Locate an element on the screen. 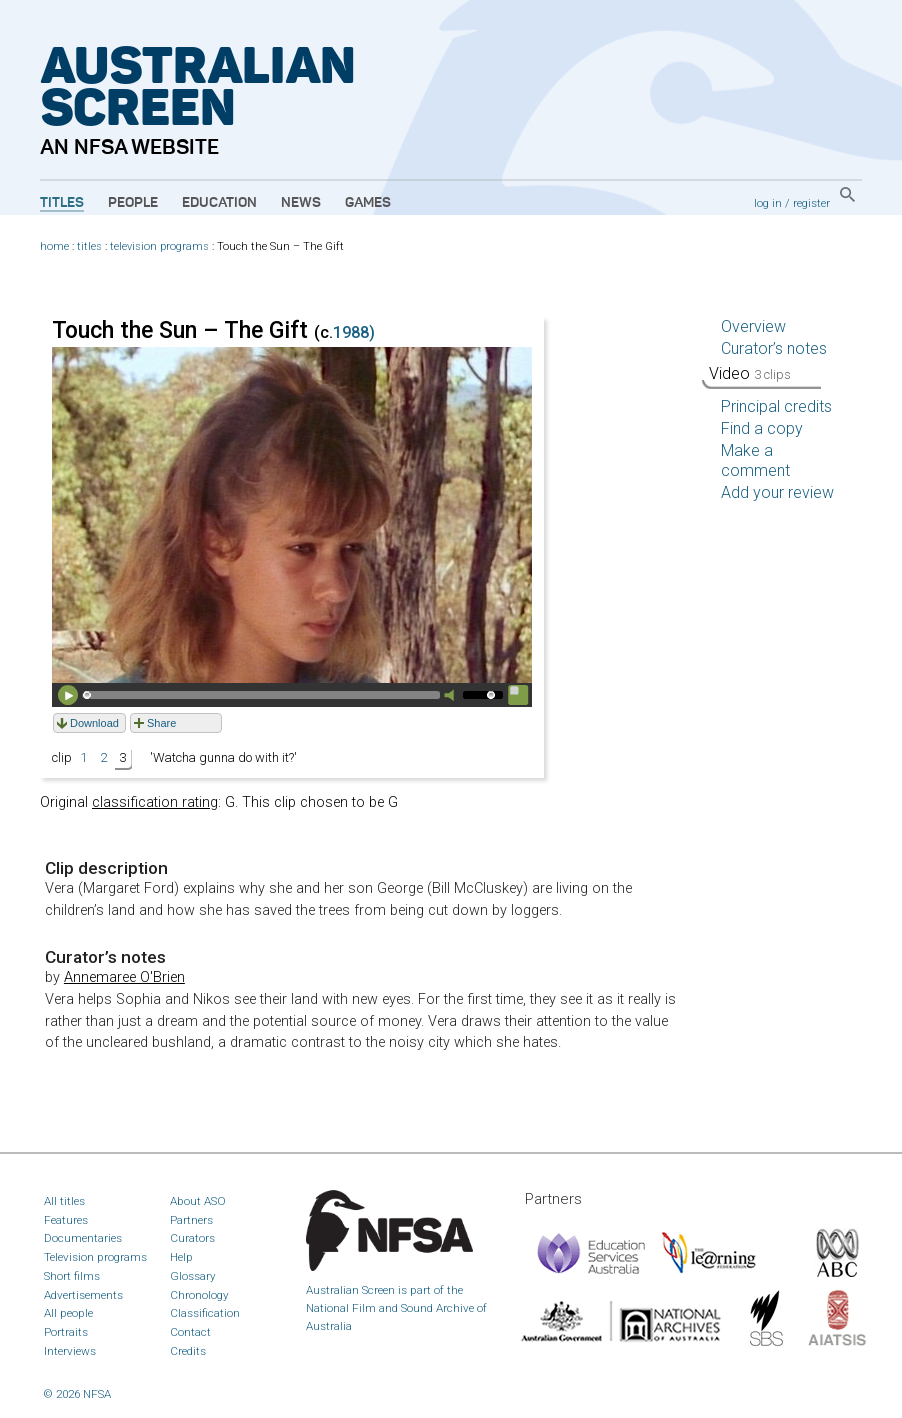  Share is located at coordinates (161, 723).